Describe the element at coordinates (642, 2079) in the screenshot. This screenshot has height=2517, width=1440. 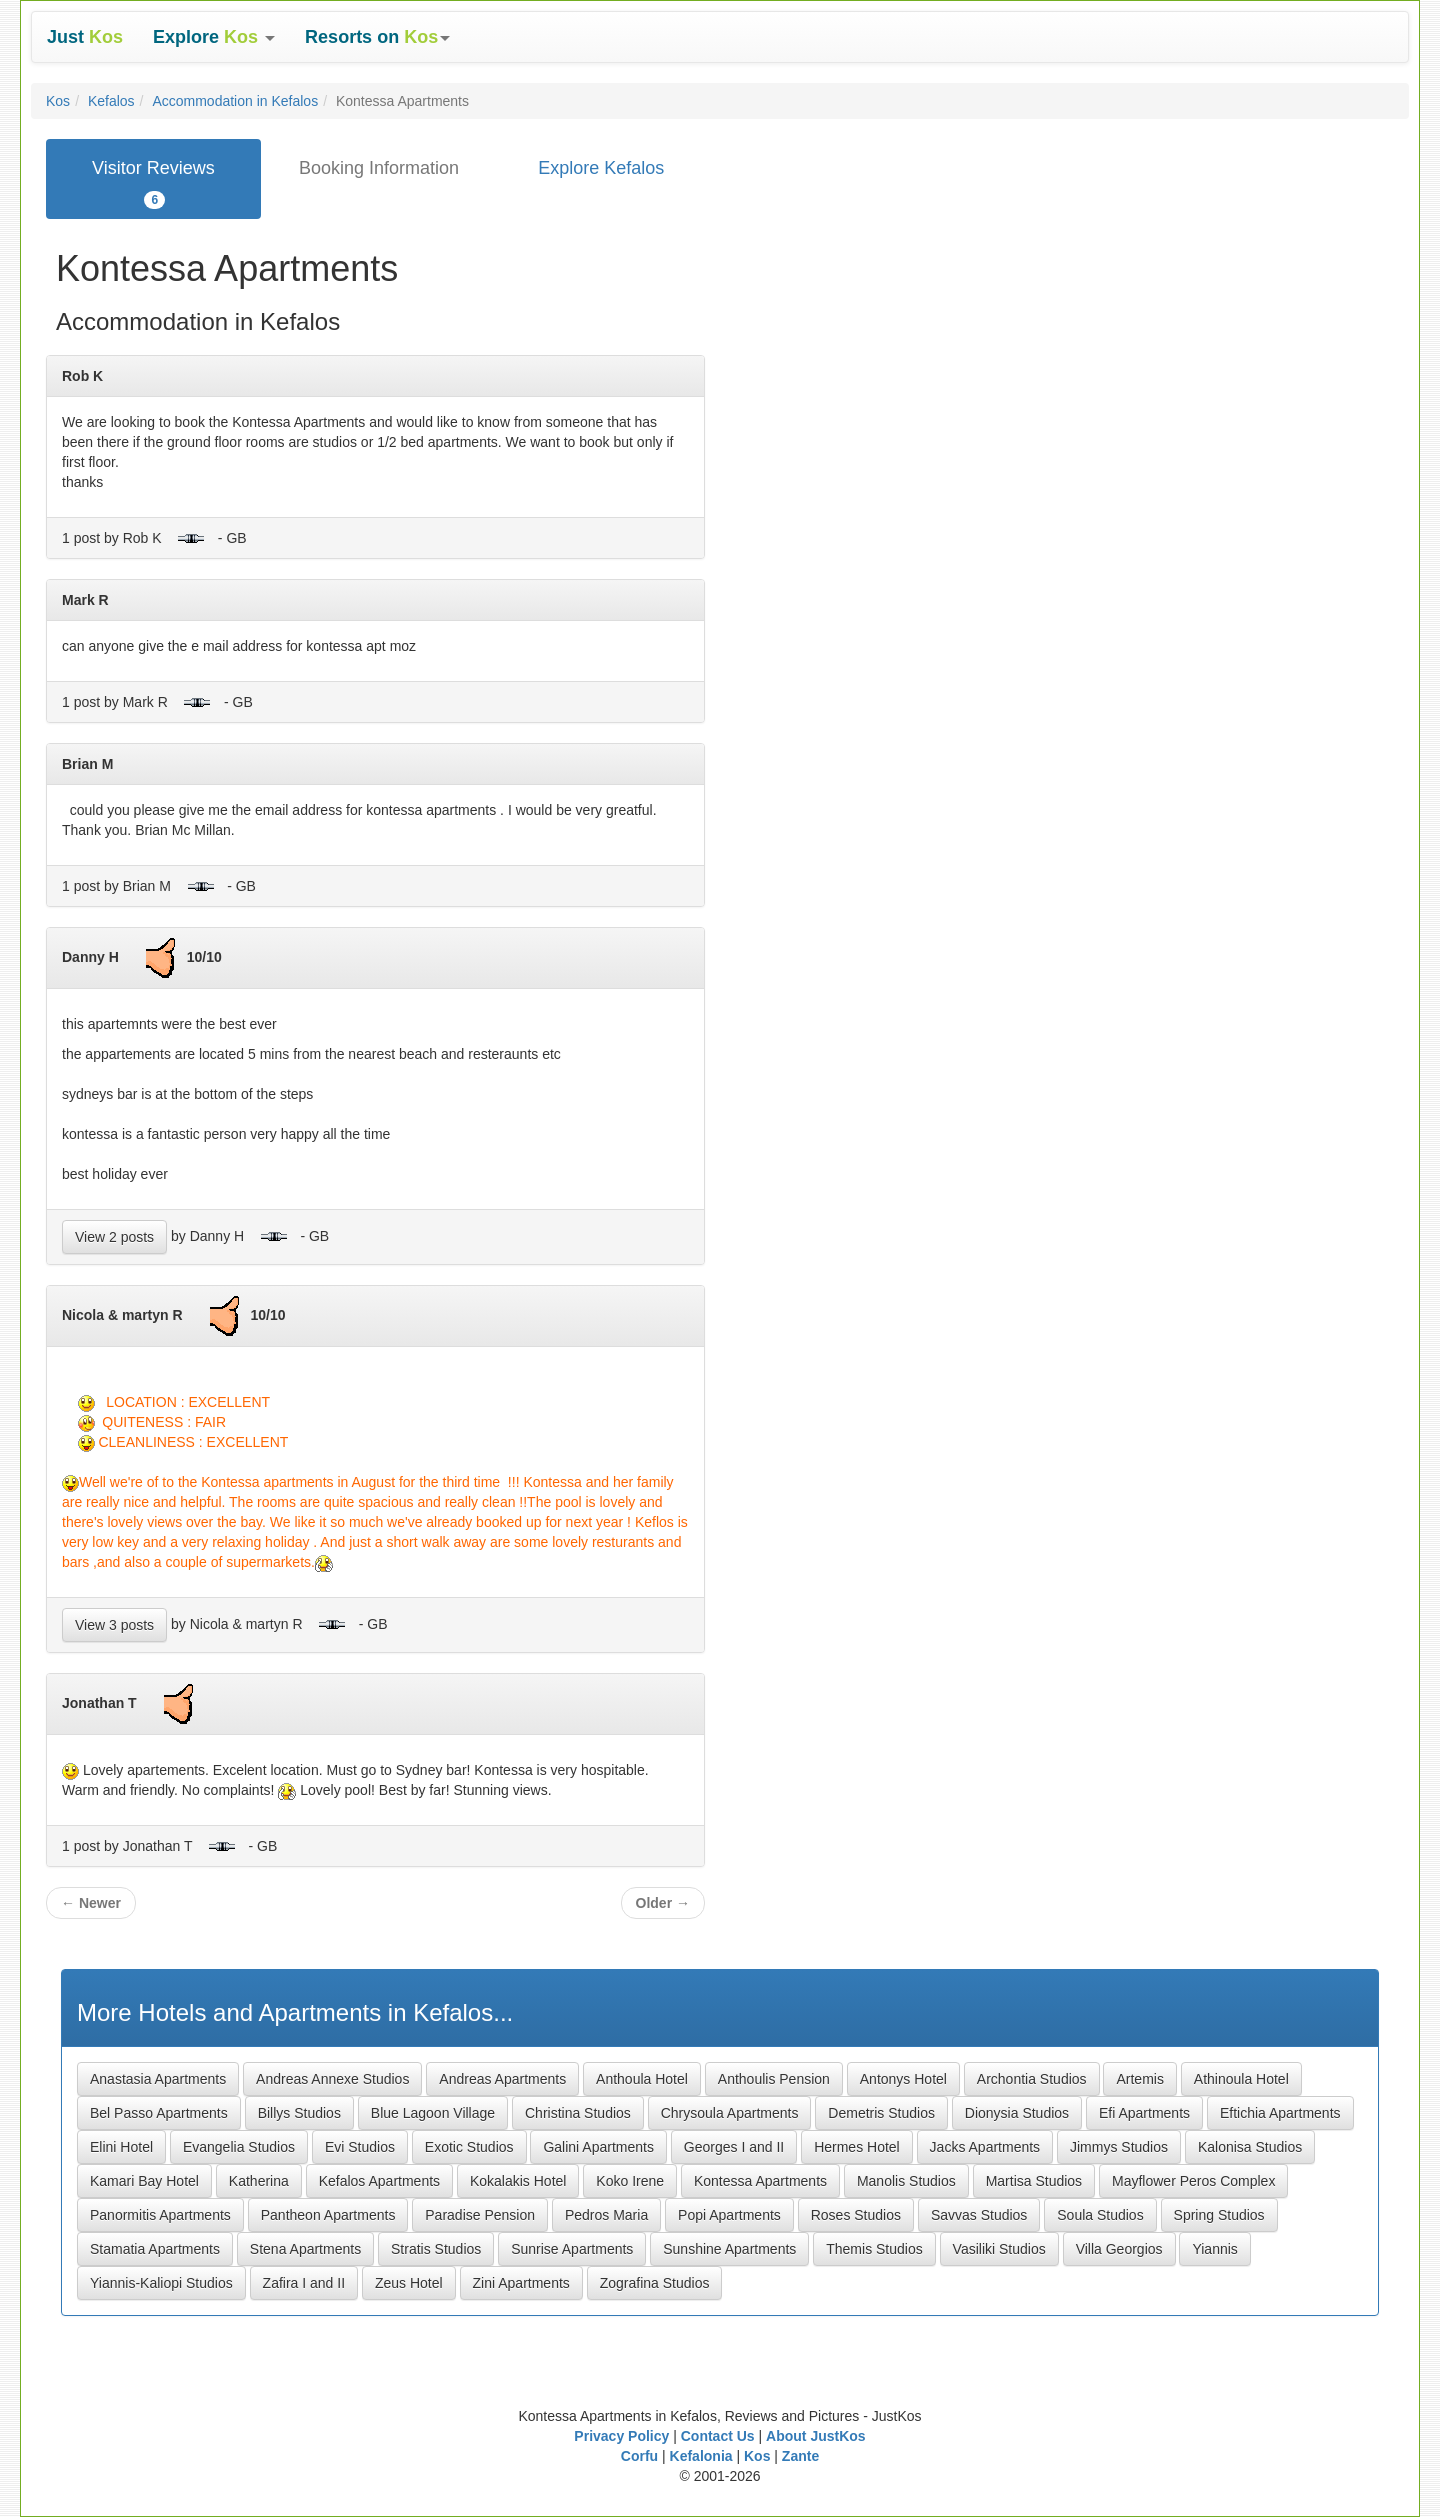
I see `Anthoula Hotel` at that location.